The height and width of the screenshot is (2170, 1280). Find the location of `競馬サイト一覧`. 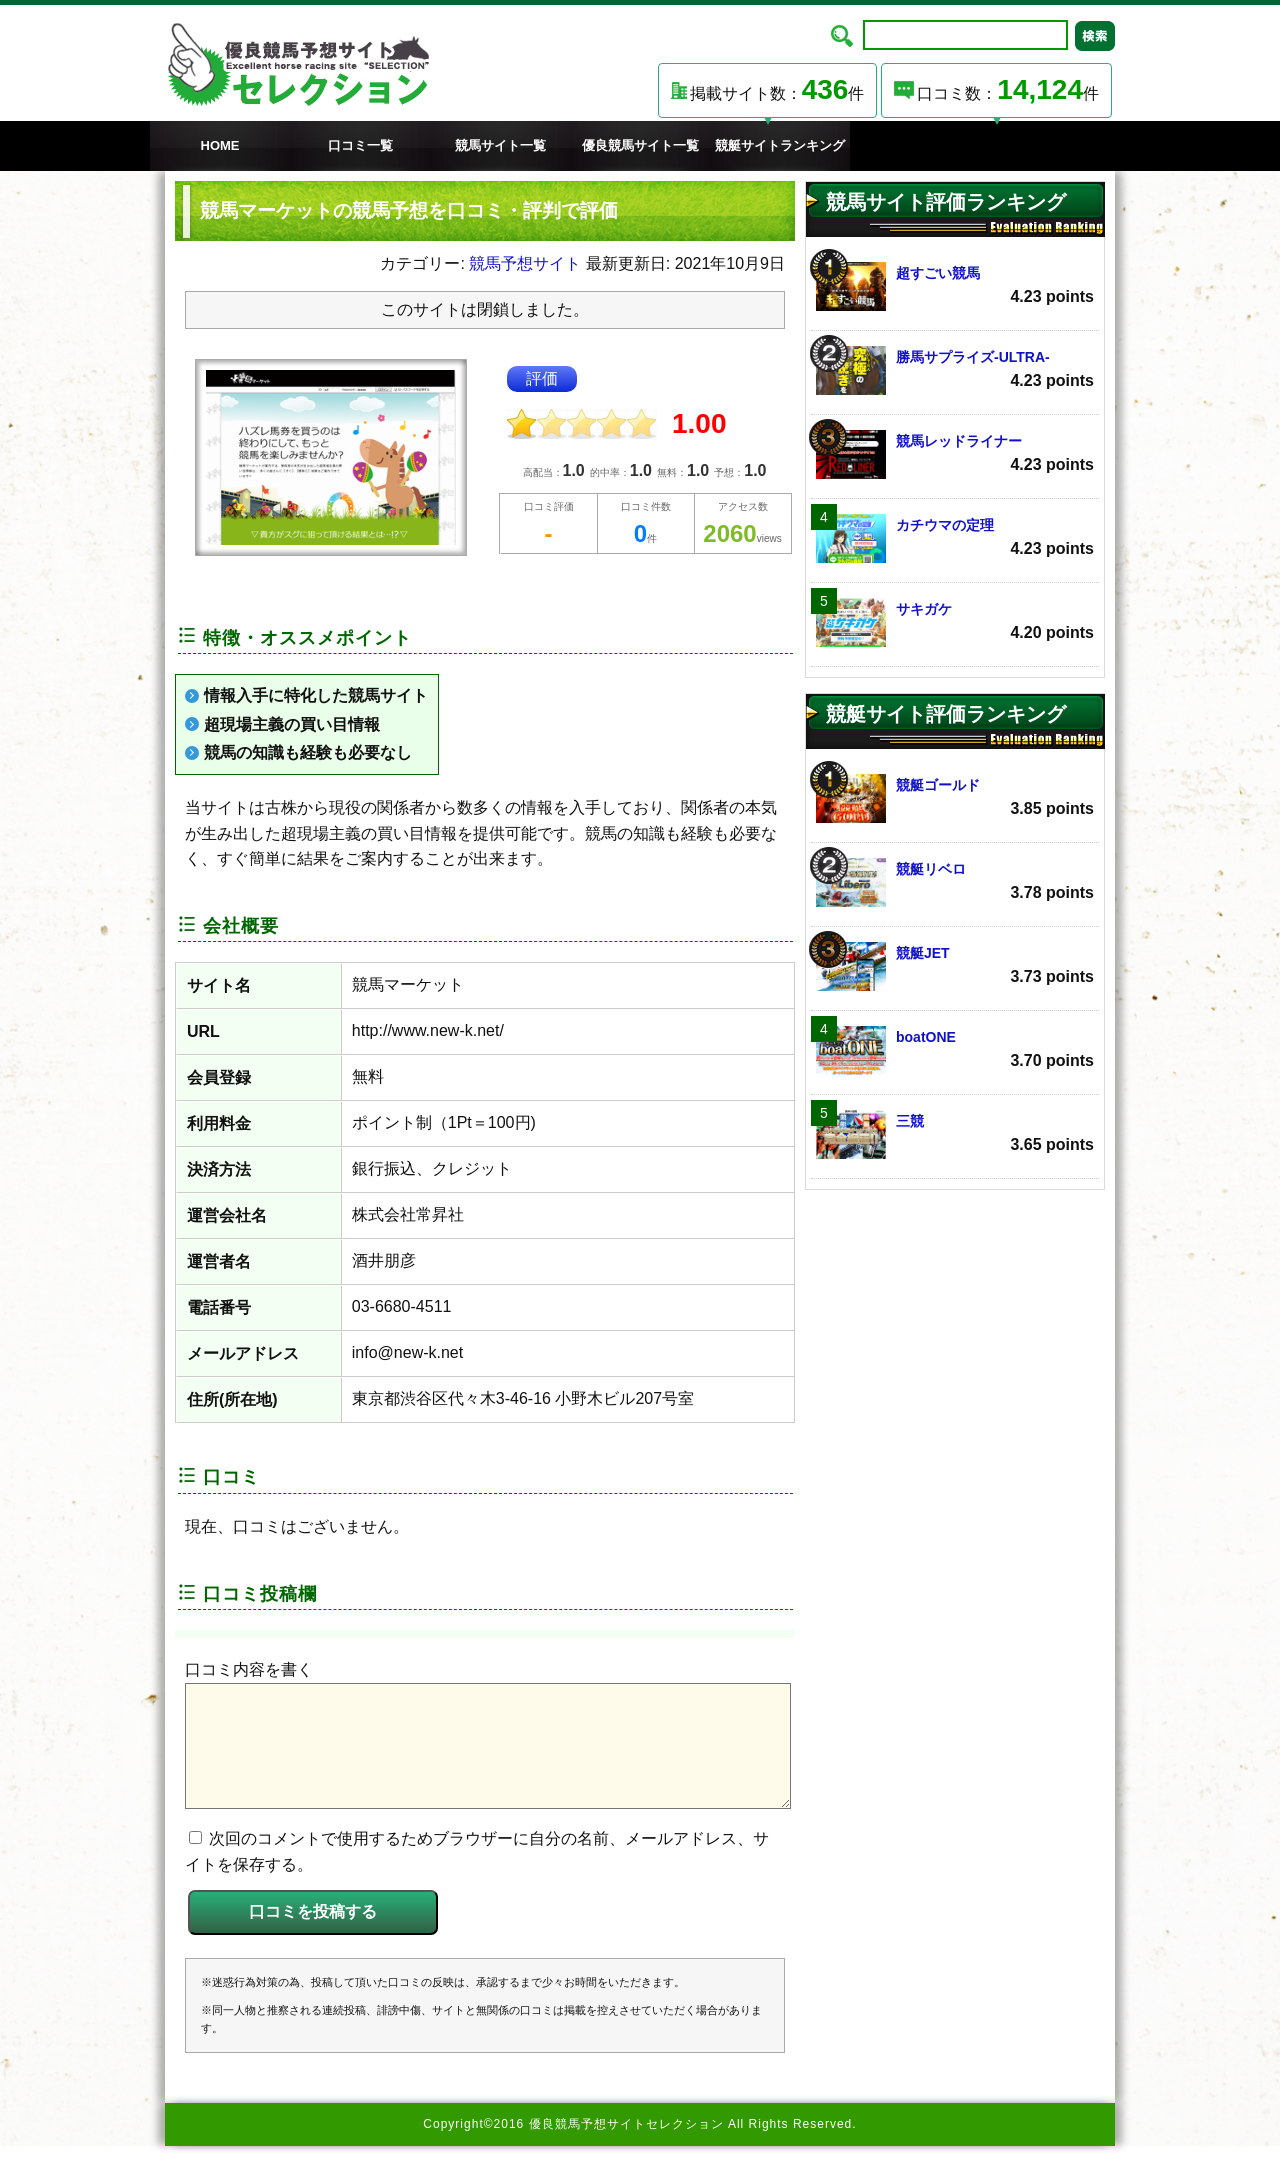

競馬サイト一覧 is located at coordinates (500, 145).